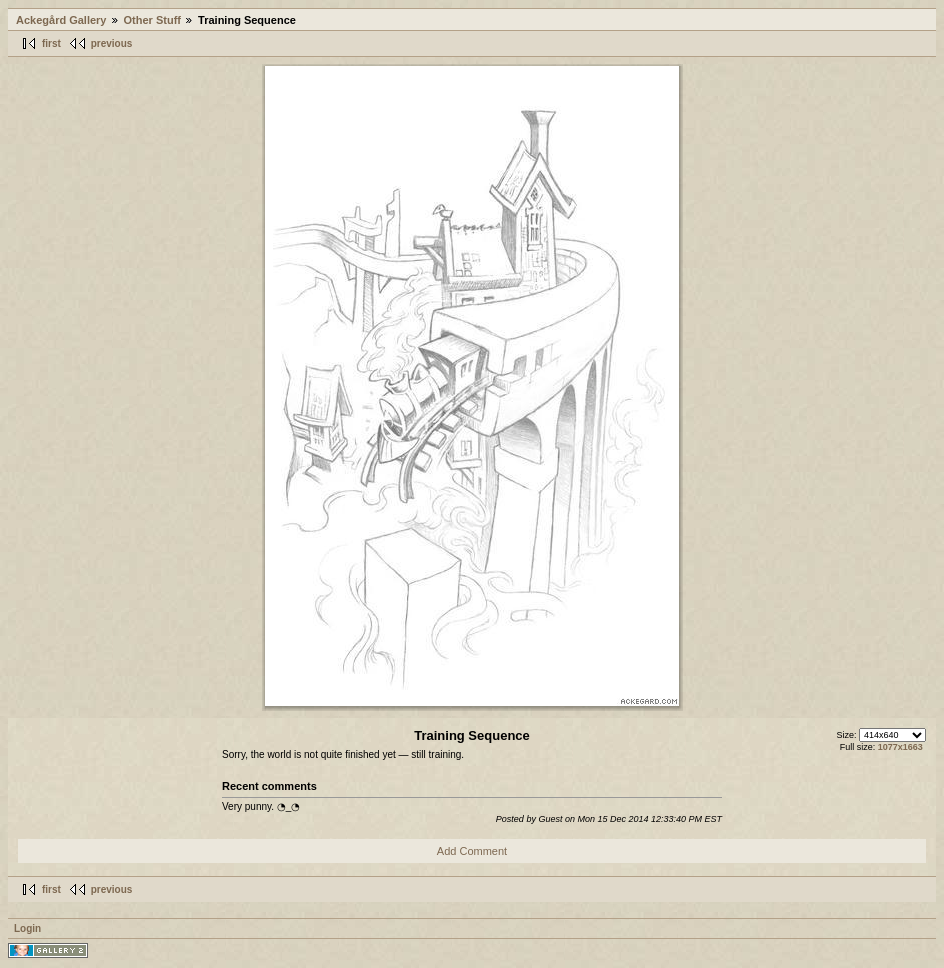 The image size is (944, 968). I want to click on first, so click(51, 43).